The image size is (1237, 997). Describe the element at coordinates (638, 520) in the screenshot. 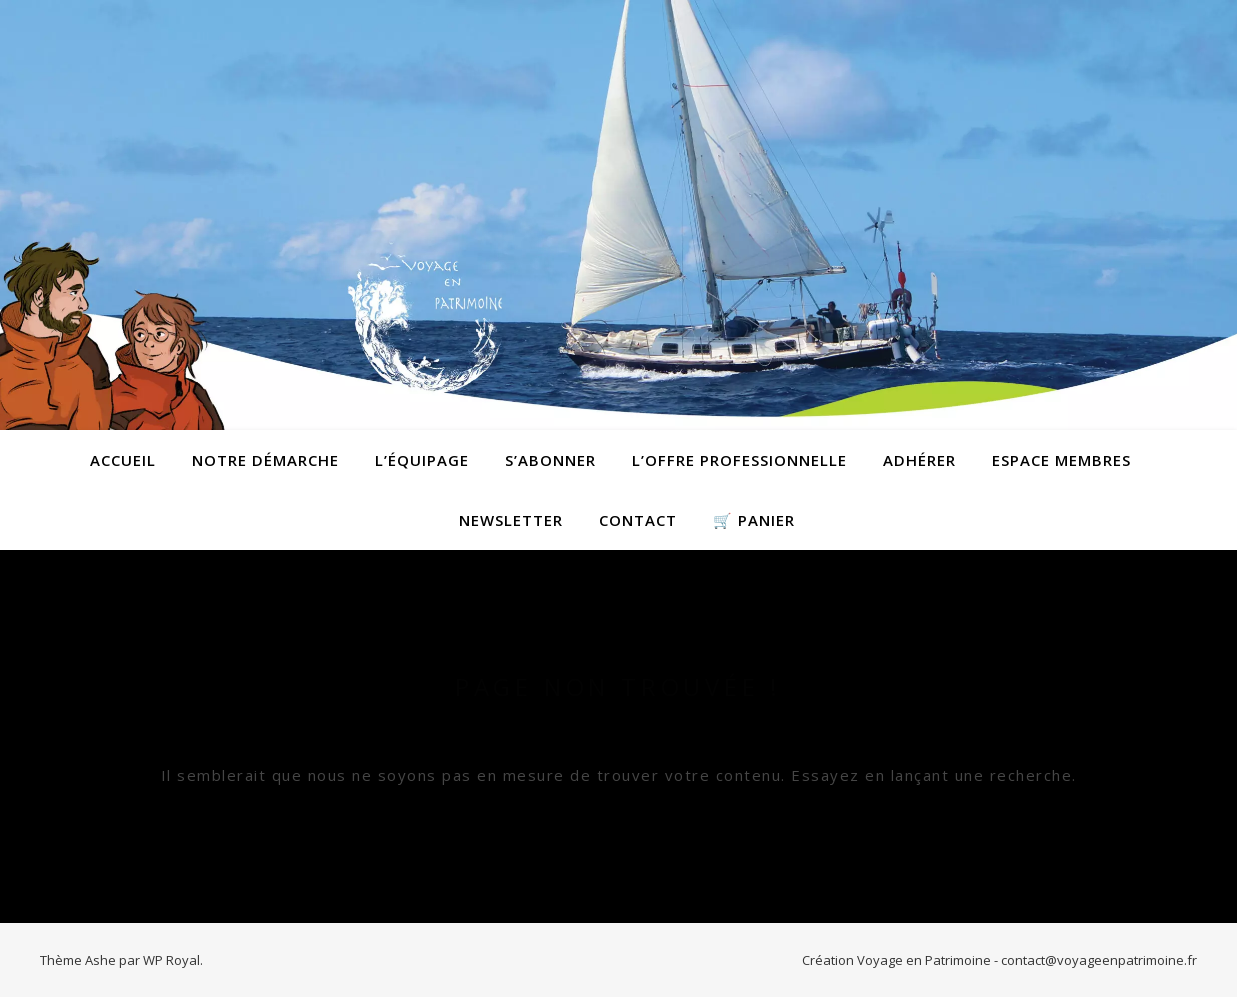

I see `contact` at that location.